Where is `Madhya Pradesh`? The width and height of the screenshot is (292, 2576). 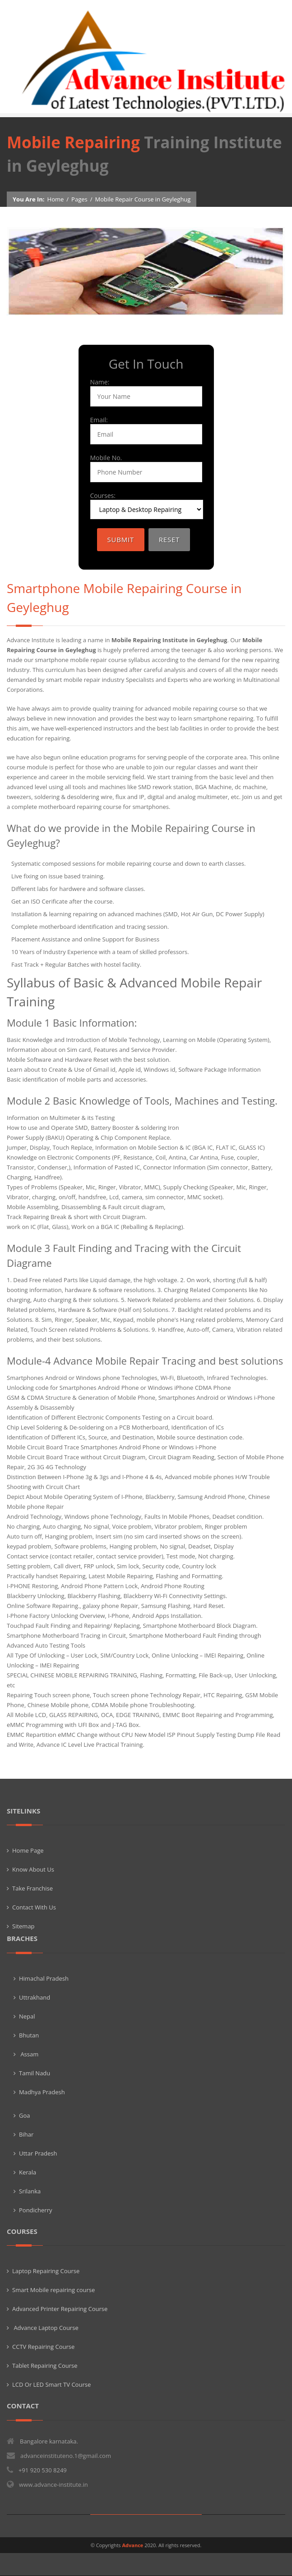 Madhya Pradesh is located at coordinates (42, 2092).